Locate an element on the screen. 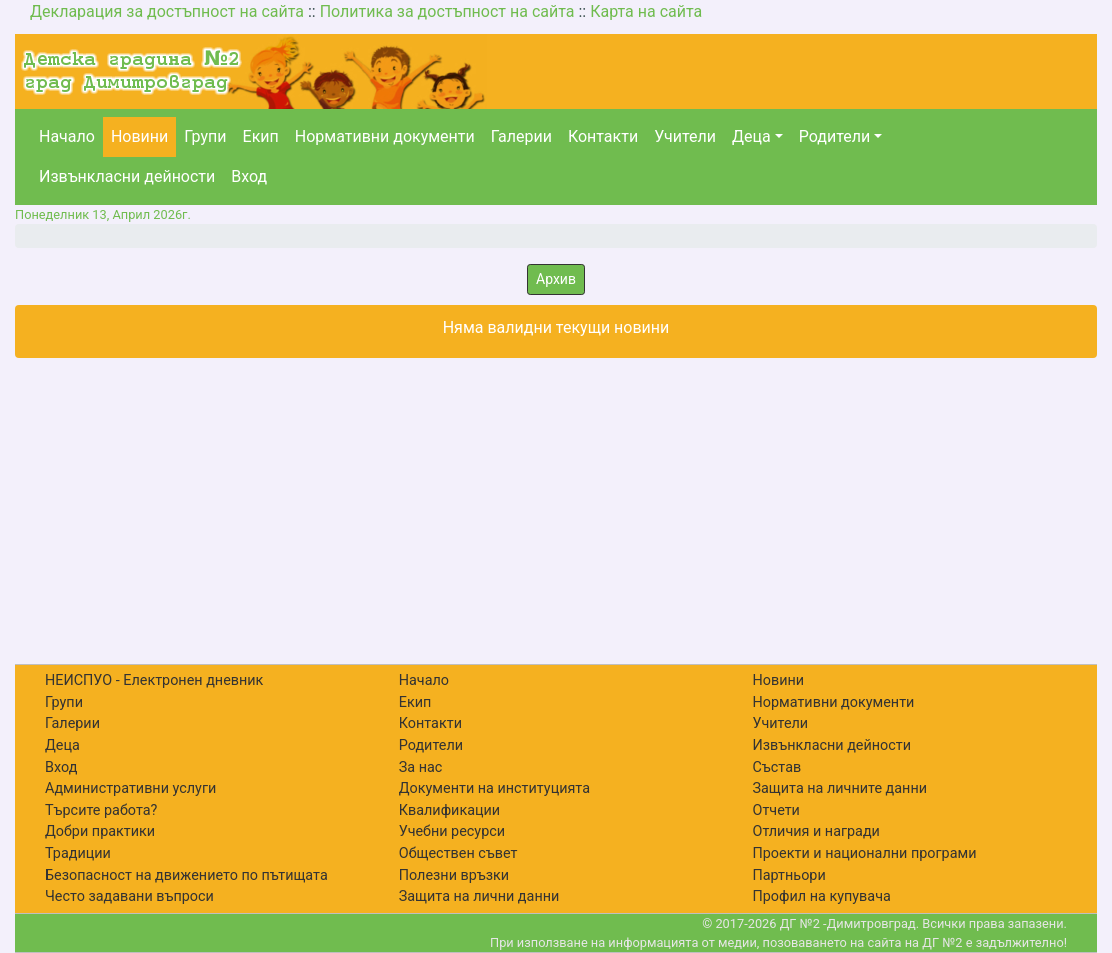 This screenshot has height=953, width=1112. Архив is located at coordinates (556, 279).